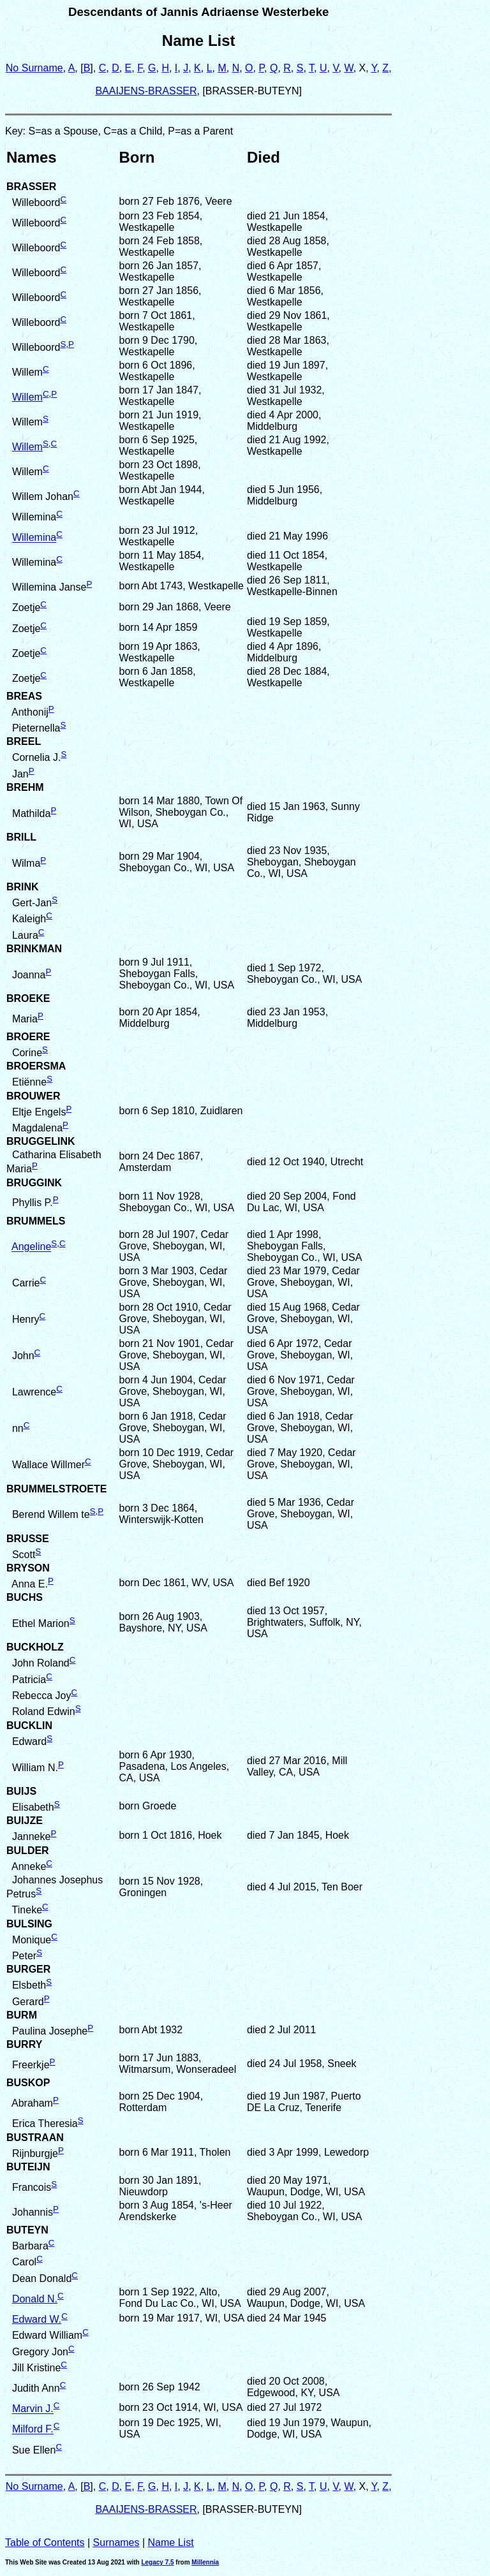 Image resolution: width=490 pixels, height=2576 pixels. What do you see at coordinates (27, 397) in the screenshot?
I see `Willem` at bounding box center [27, 397].